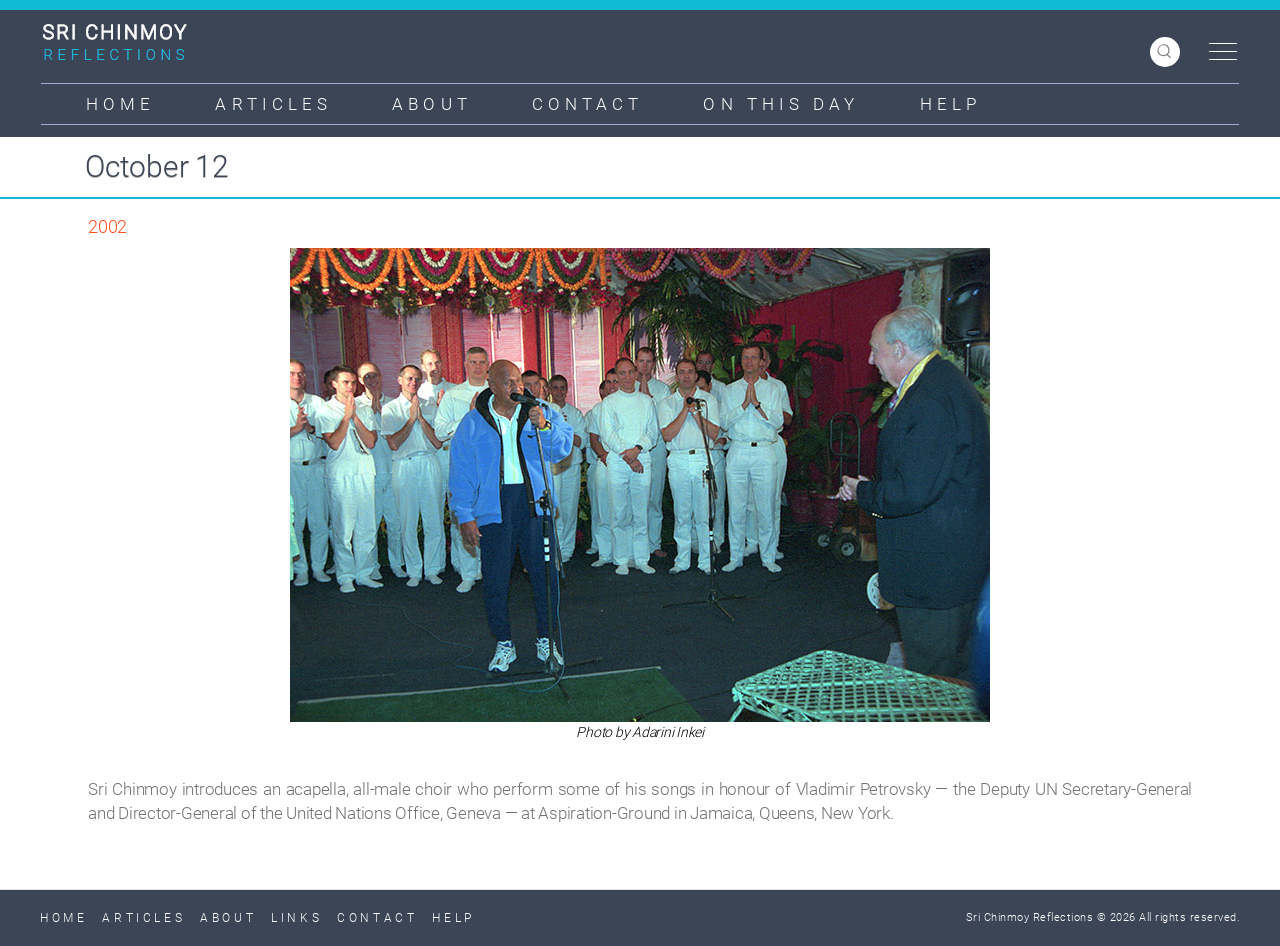 This screenshot has width=1280, height=946. What do you see at coordinates (273, 104) in the screenshot?
I see `Articles` at bounding box center [273, 104].